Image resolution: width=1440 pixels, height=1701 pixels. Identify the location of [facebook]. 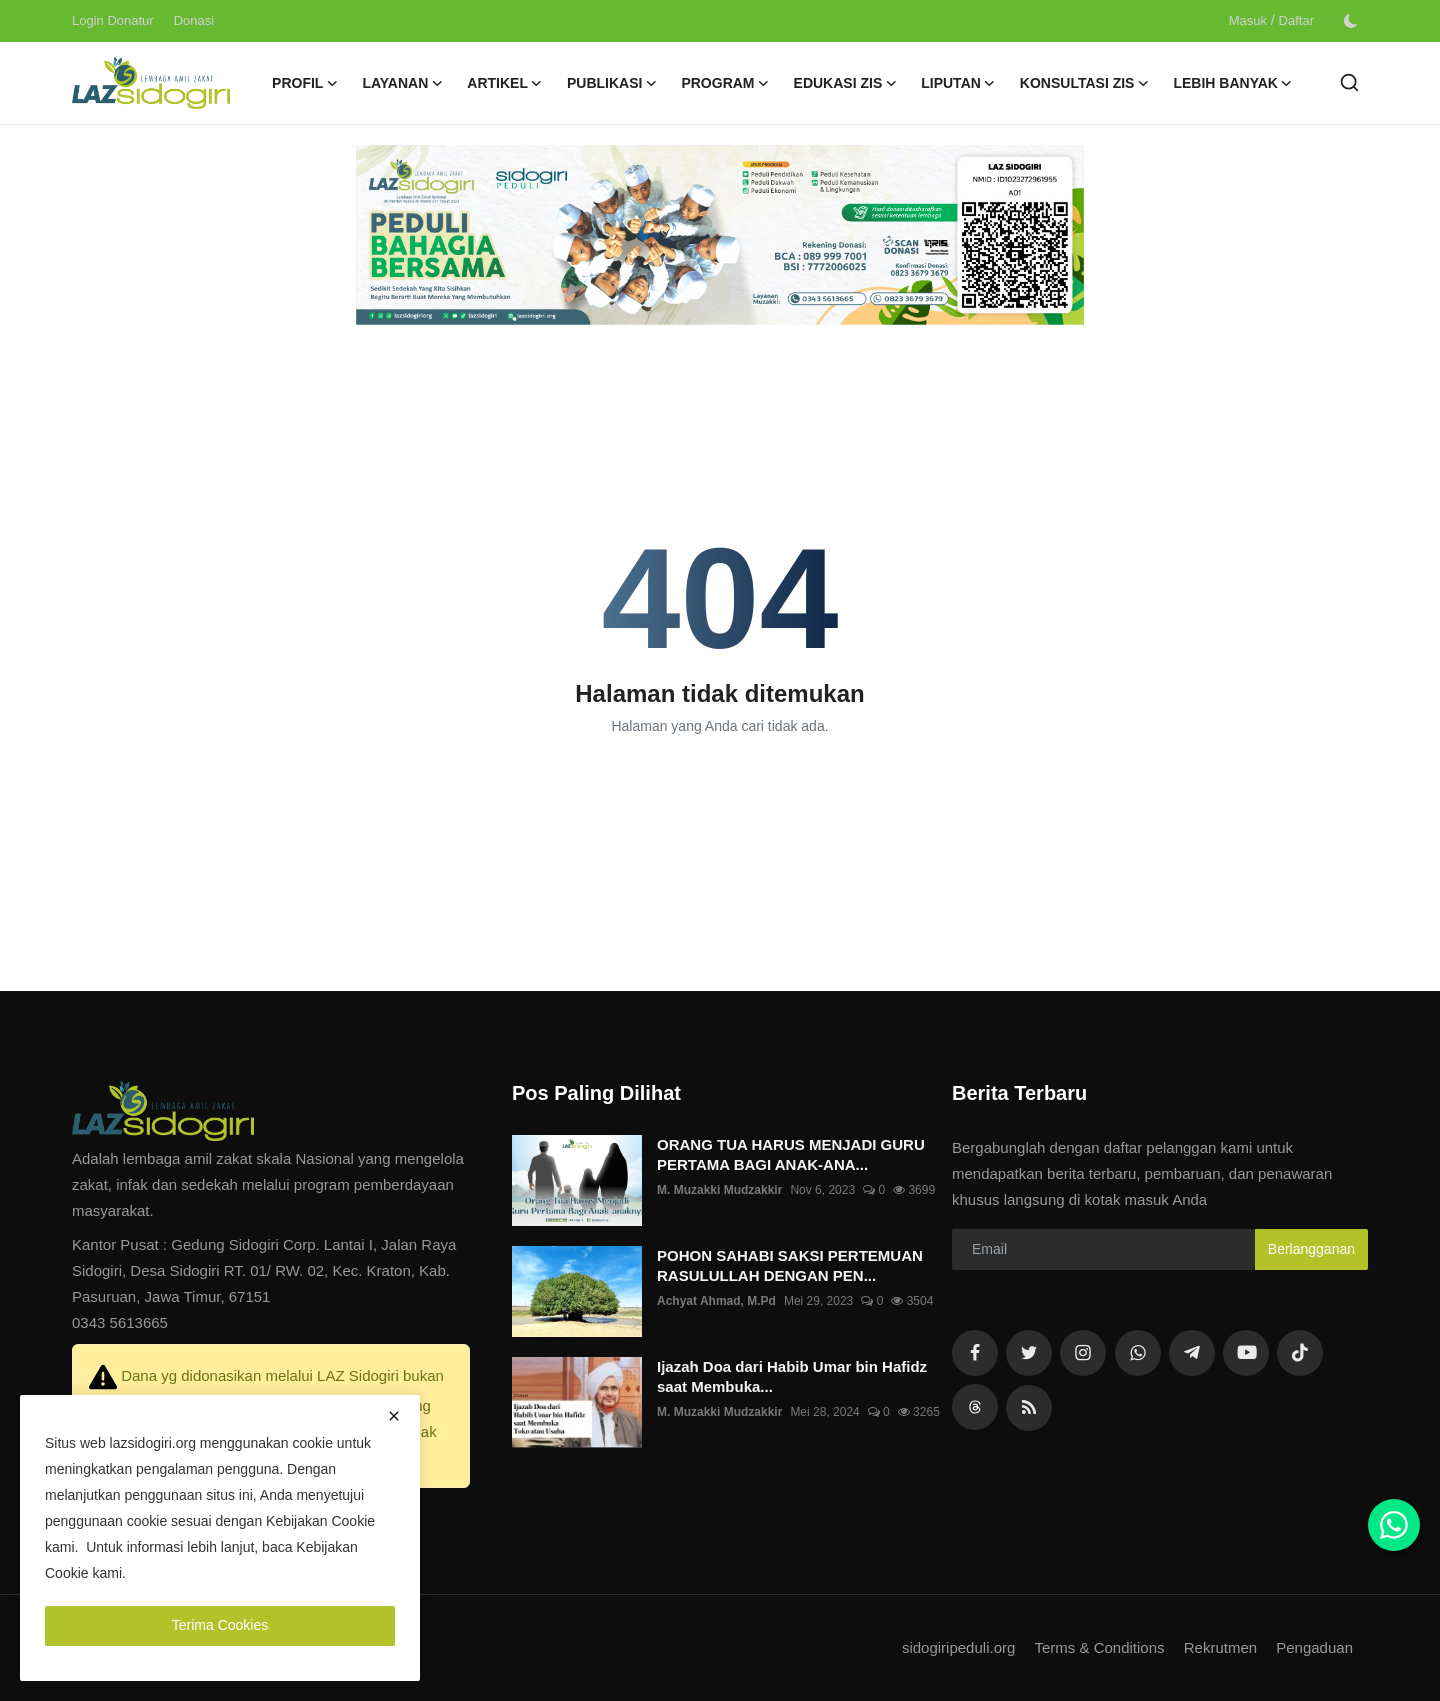
(975, 1353).